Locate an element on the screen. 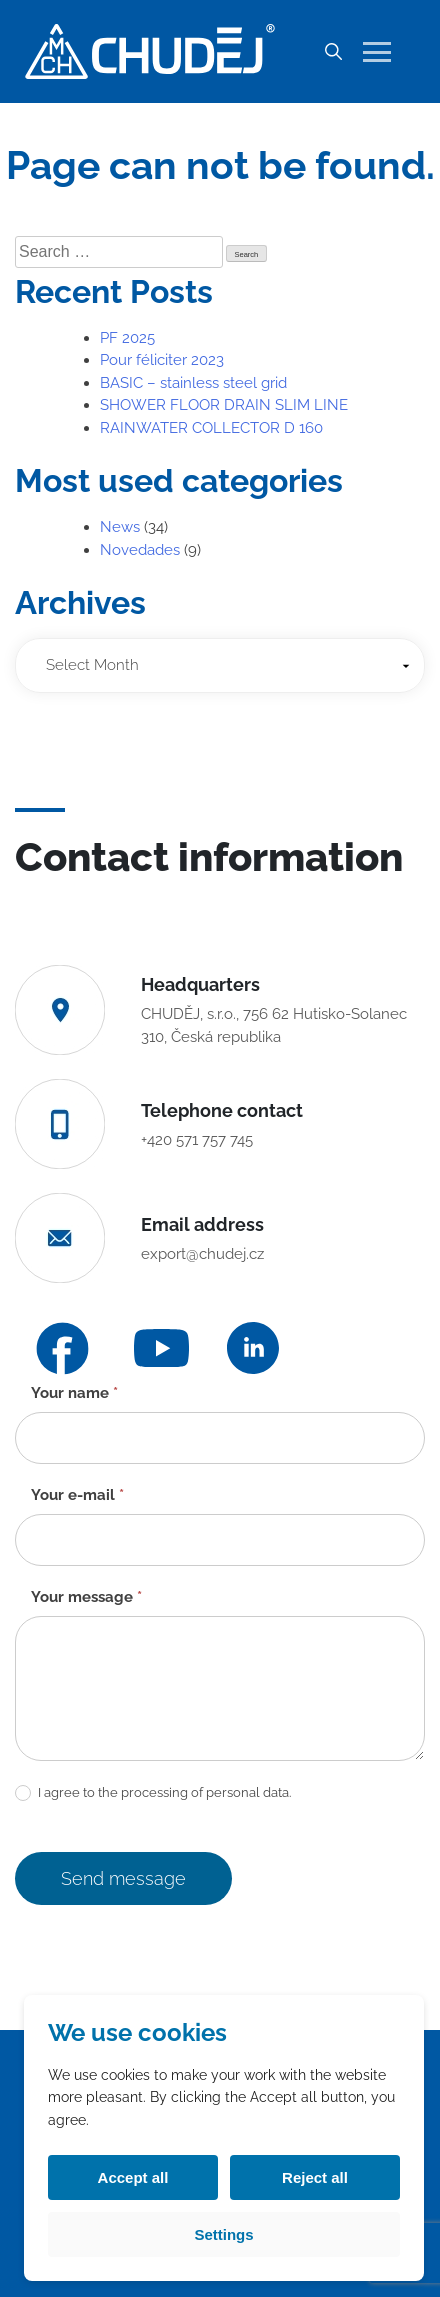 The height and width of the screenshot is (2297, 440). [Facebook] is located at coordinates (62, 1348).